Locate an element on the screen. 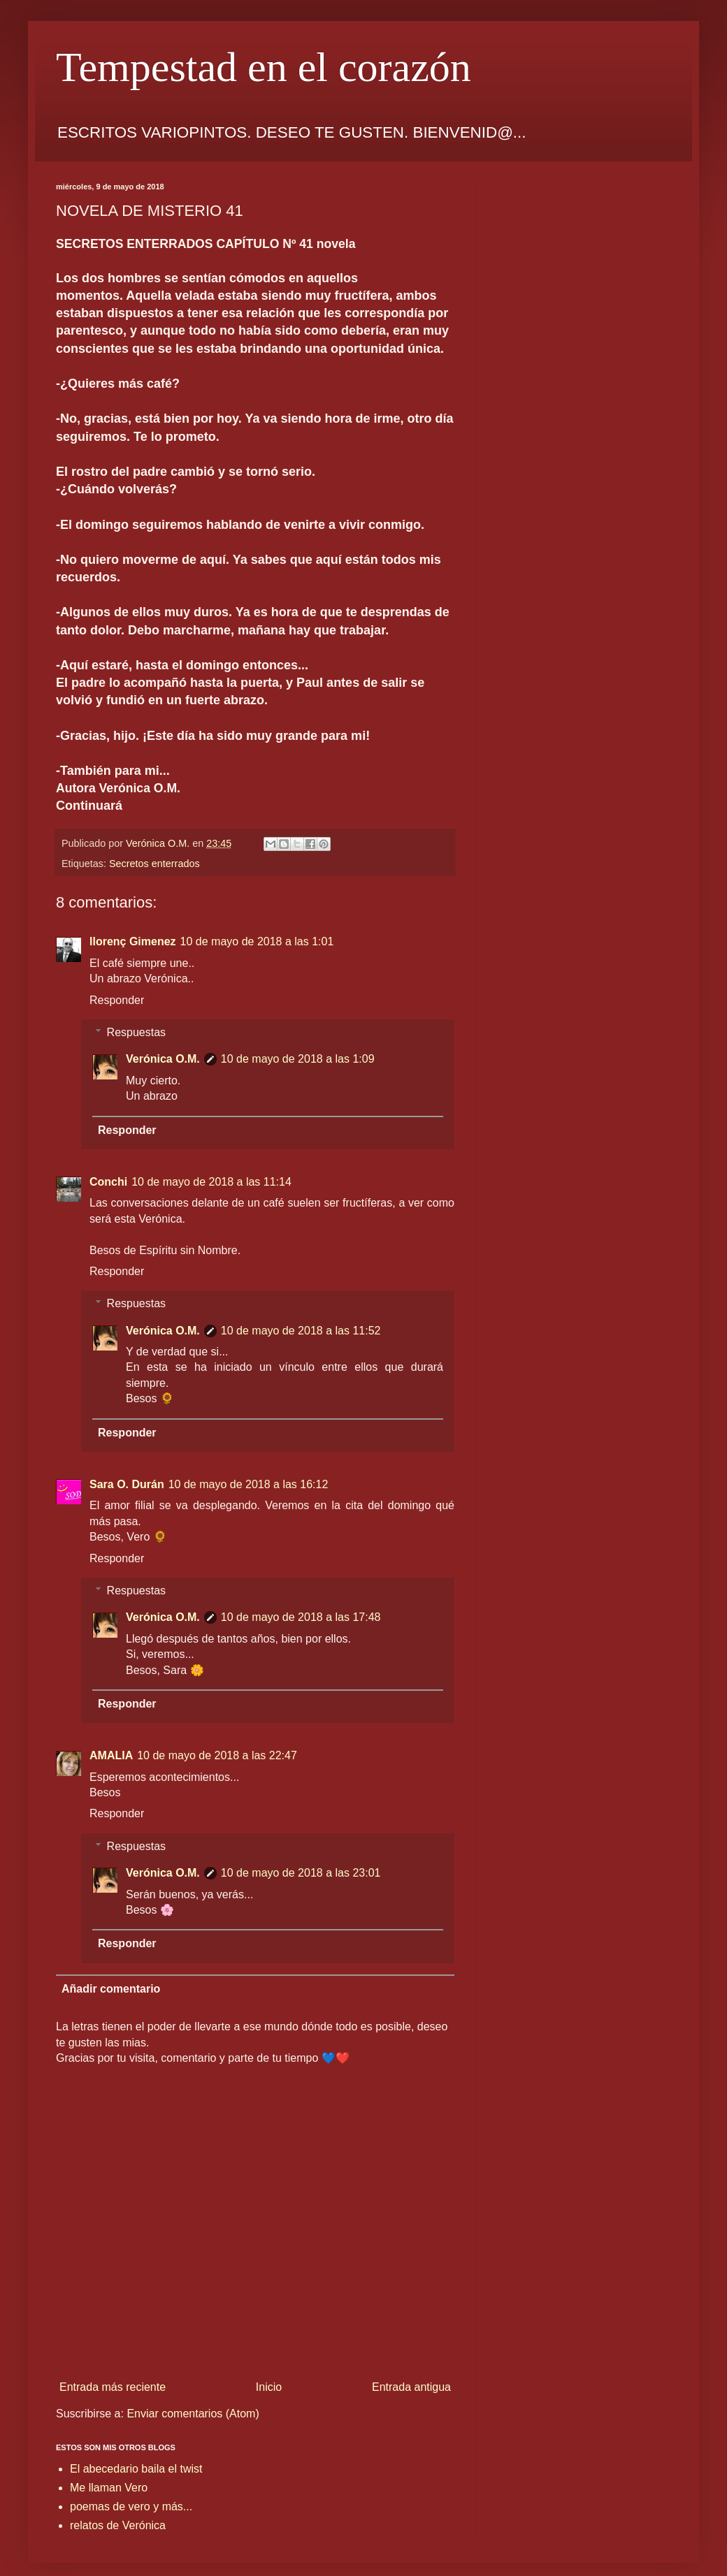 This screenshot has width=727, height=2576. AMALIA is located at coordinates (111, 1755).